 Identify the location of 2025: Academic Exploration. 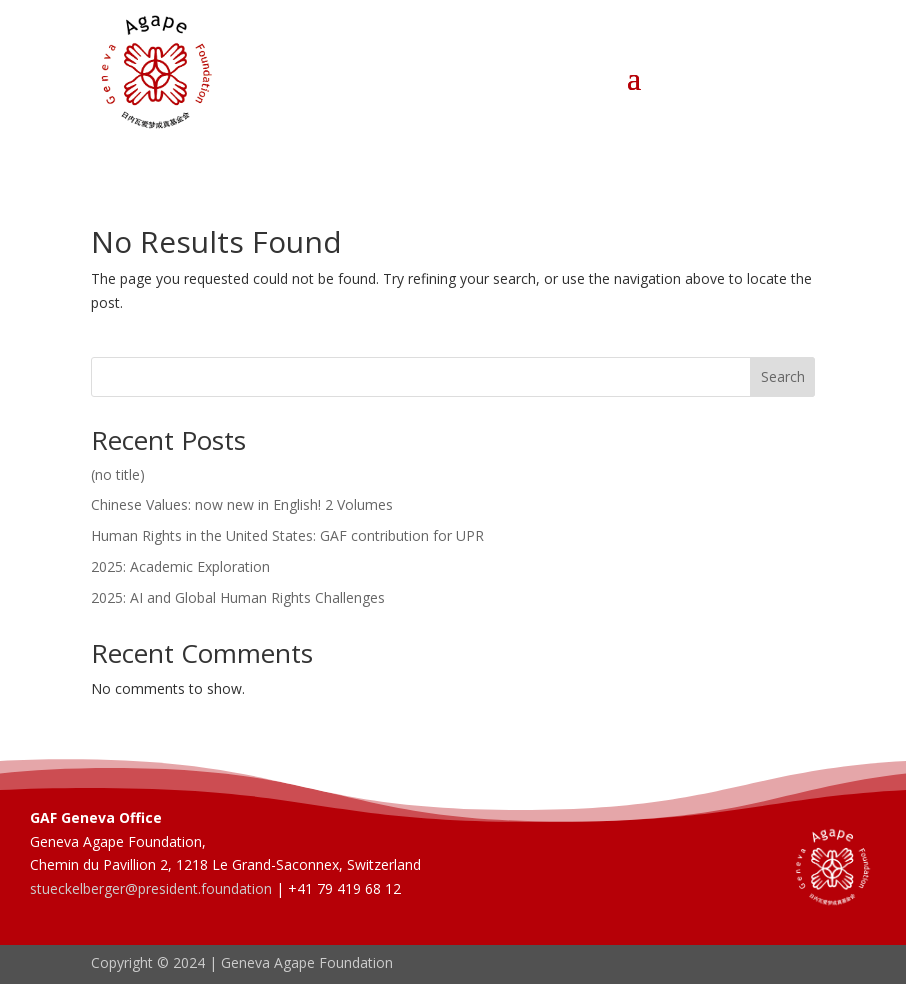
(180, 566).